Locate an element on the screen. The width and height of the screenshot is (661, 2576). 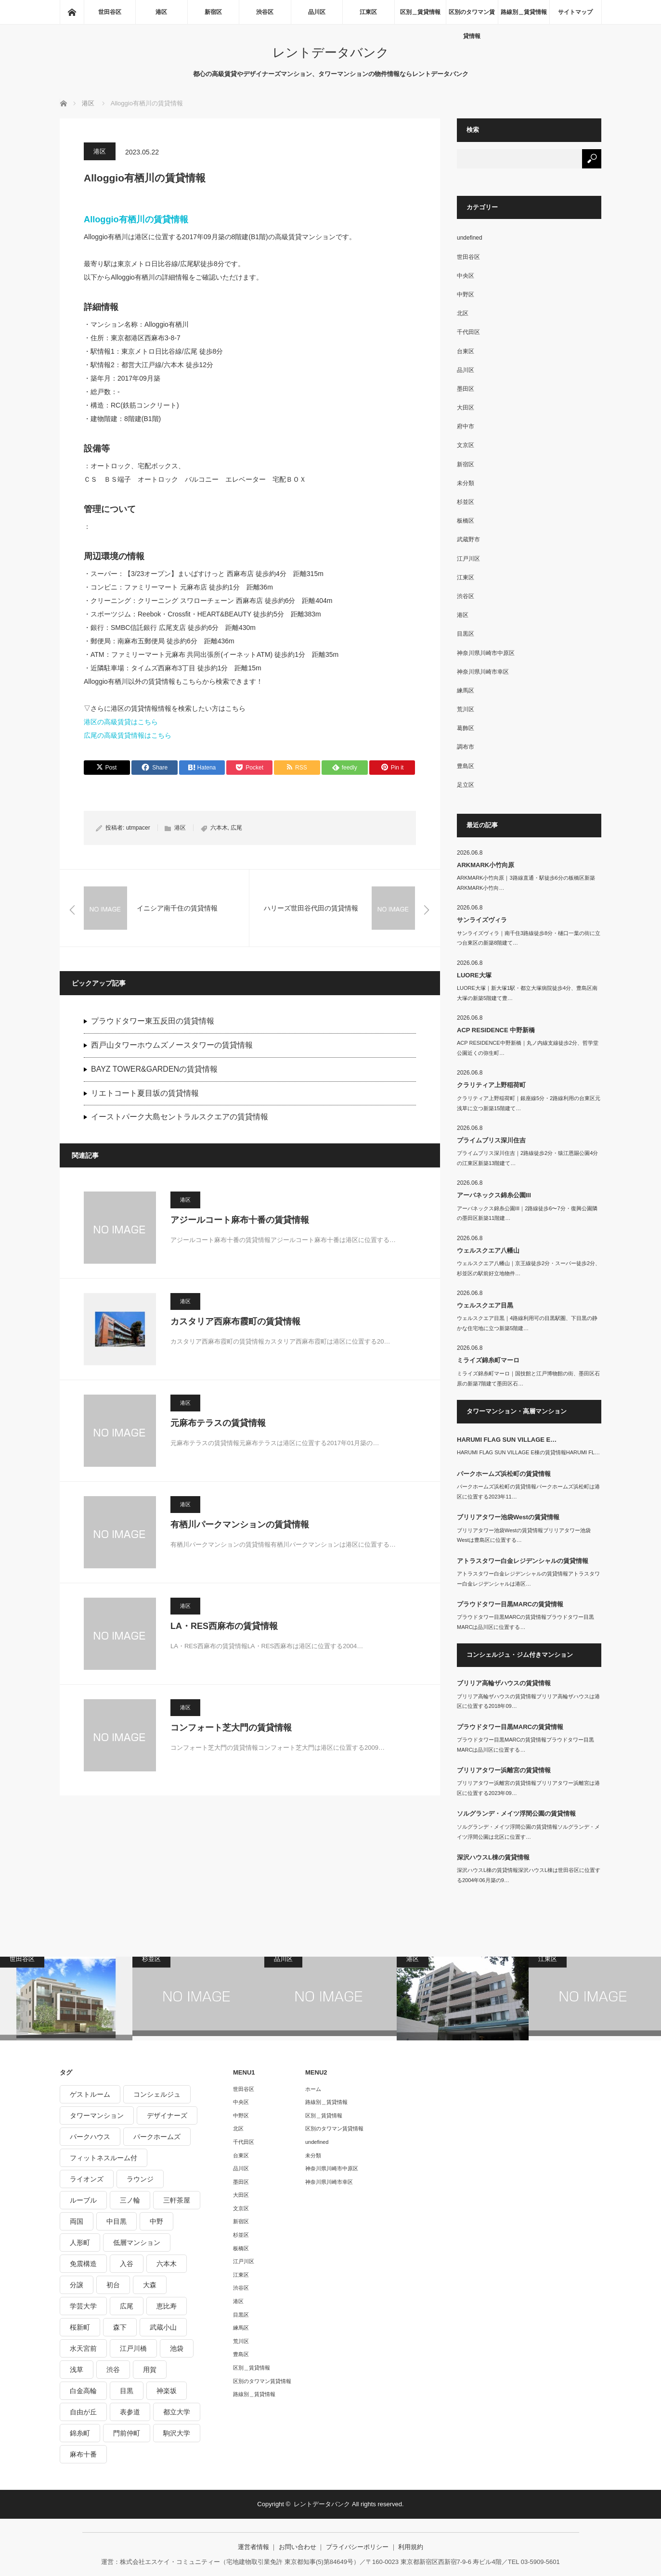
分譲 [分譲 (4,052個の項目)] is located at coordinates (76, 2285).